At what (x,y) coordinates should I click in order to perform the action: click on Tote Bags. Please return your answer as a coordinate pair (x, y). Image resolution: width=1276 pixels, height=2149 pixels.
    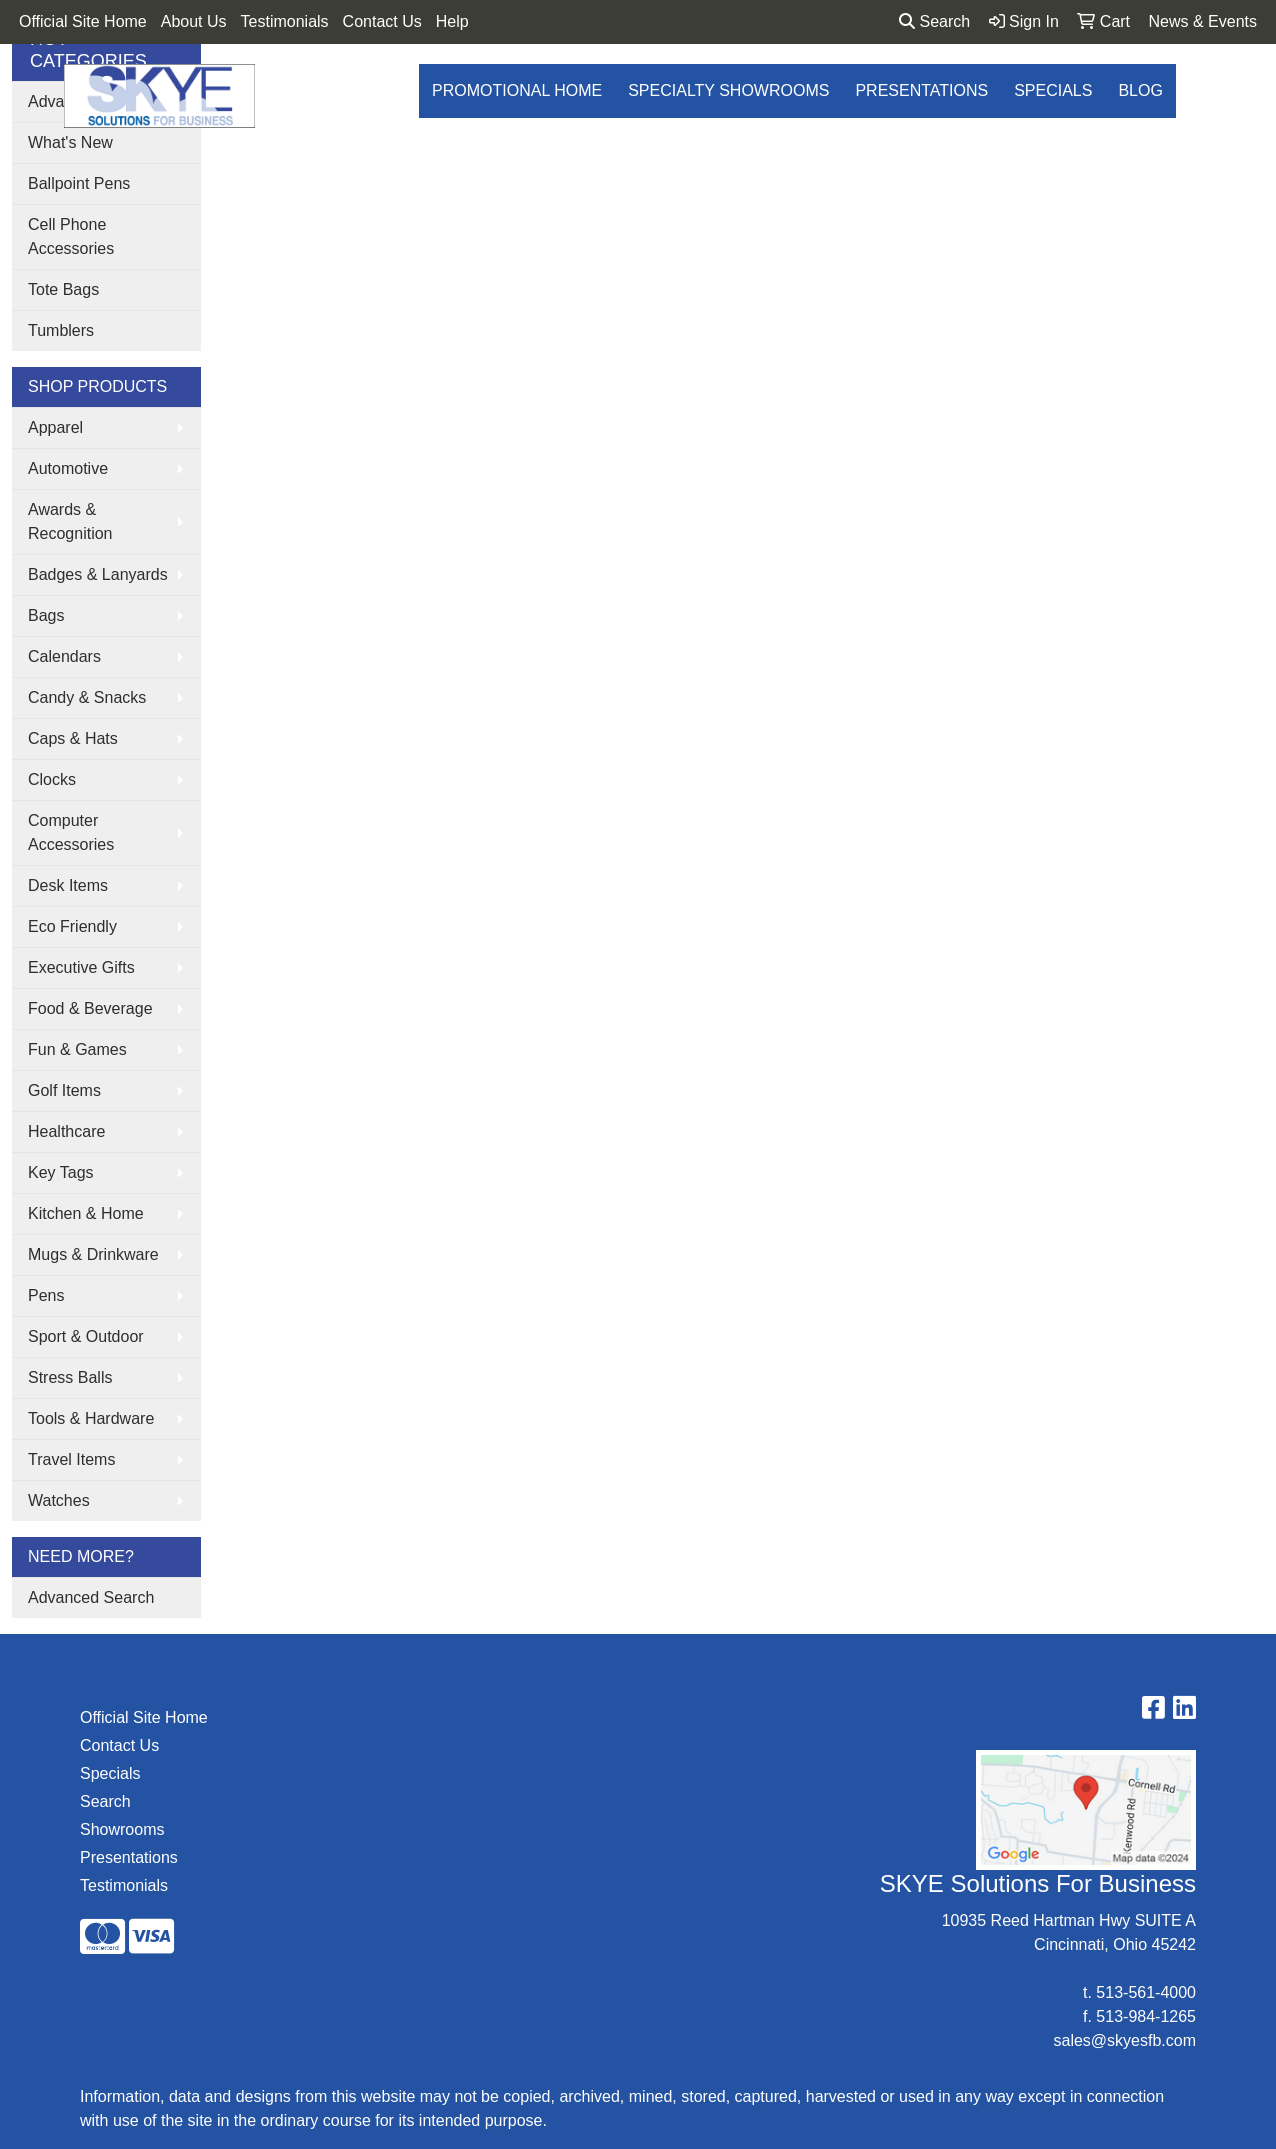
    Looking at the image, I should click on (63, 289).